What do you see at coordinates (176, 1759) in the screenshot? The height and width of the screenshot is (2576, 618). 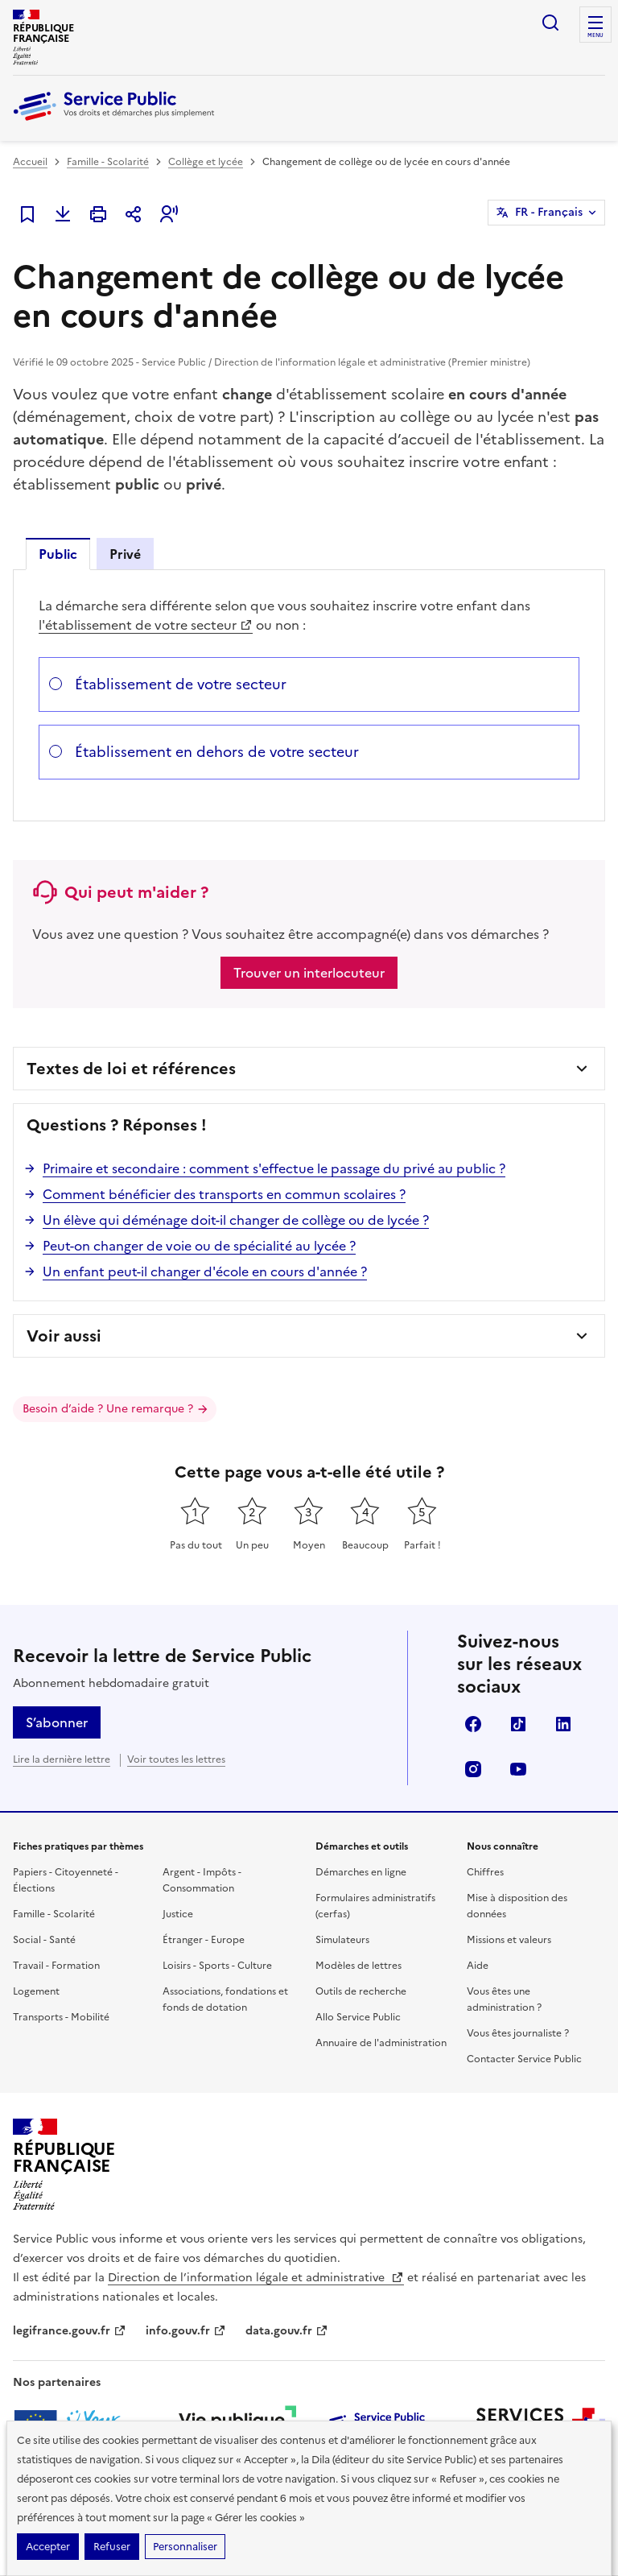 I see `Voir toutes les lettres` at bounding box center [176, 1759].